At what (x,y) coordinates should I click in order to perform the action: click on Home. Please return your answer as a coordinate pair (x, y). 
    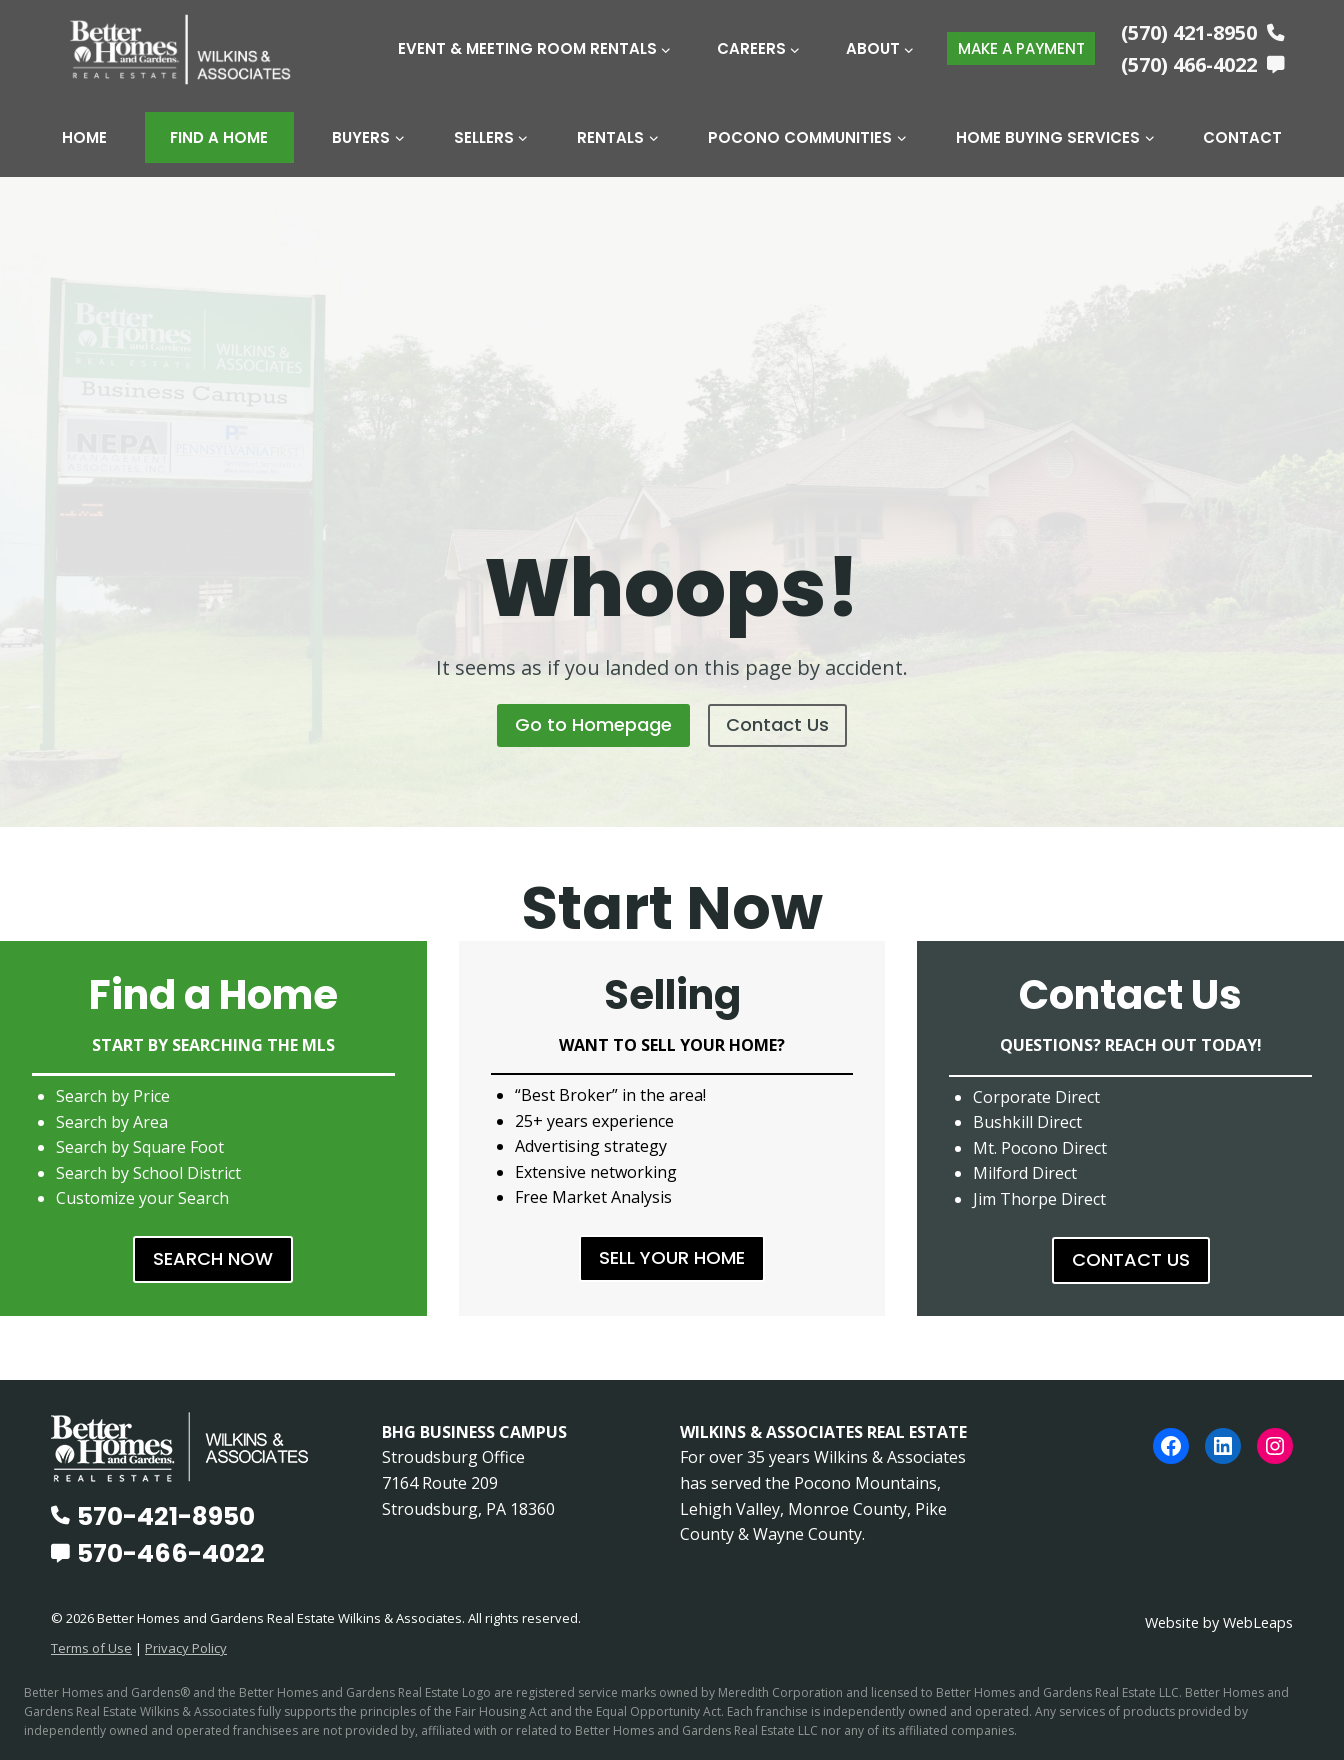
    Looking at the image, I should click on (84, 137).